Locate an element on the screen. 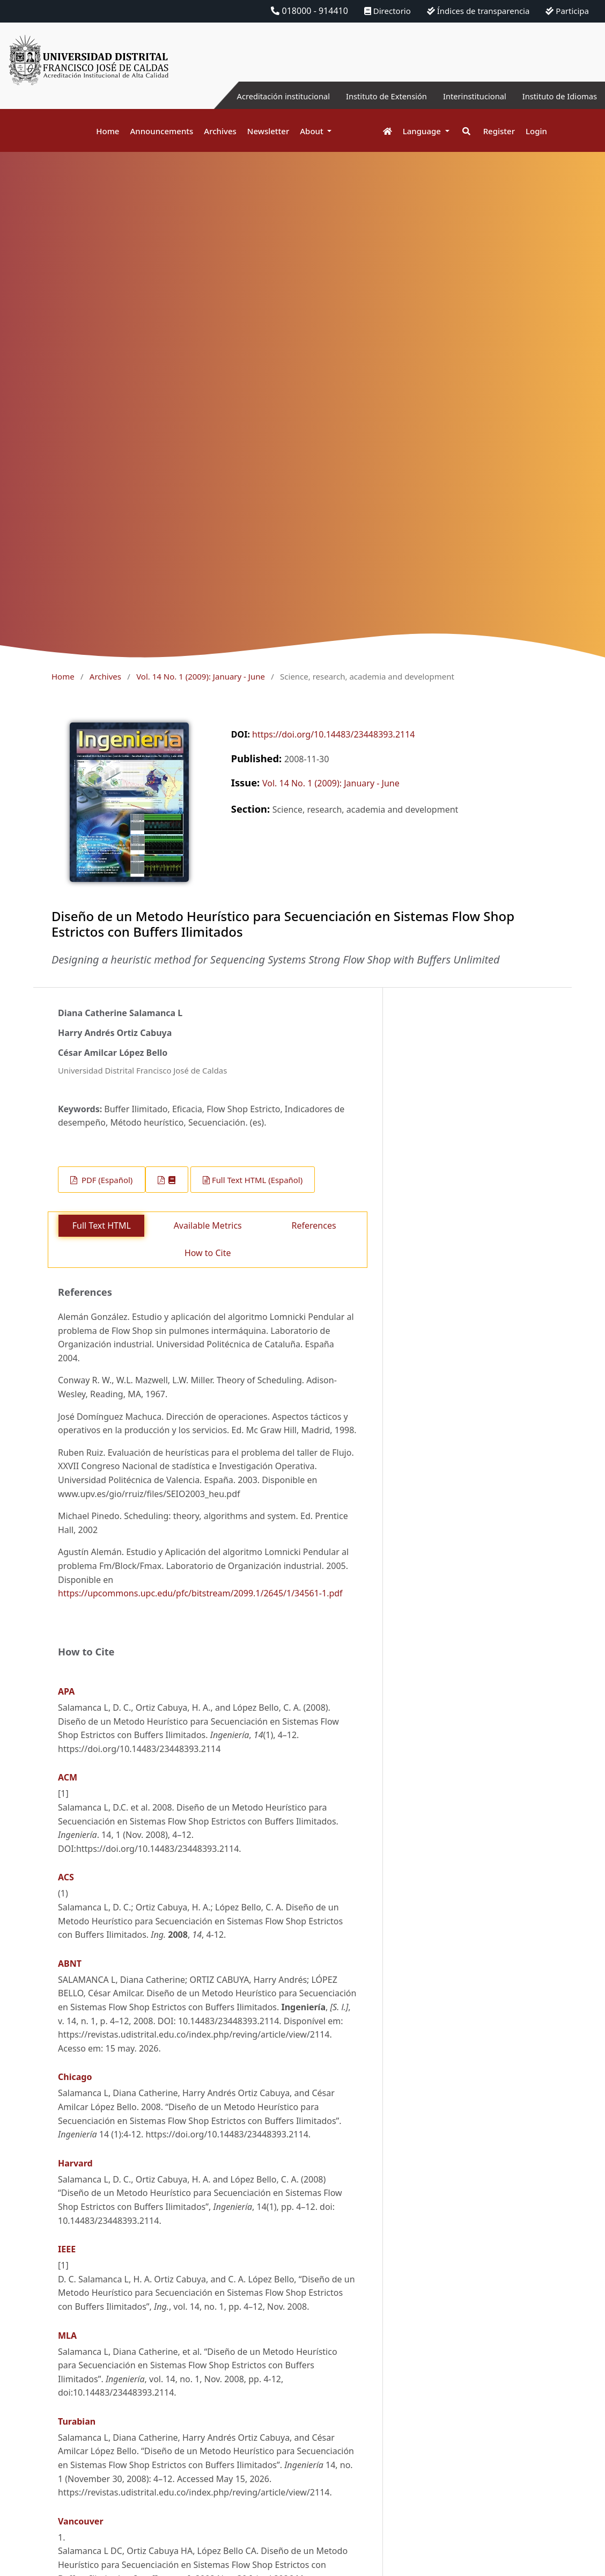 The width and height of the screenshot is (605, 2576). https://upcommons.upc.edu/pfc/bitstream/2099.1/2645/1/34561-1.pdf is located at coordinates (200, 1593).